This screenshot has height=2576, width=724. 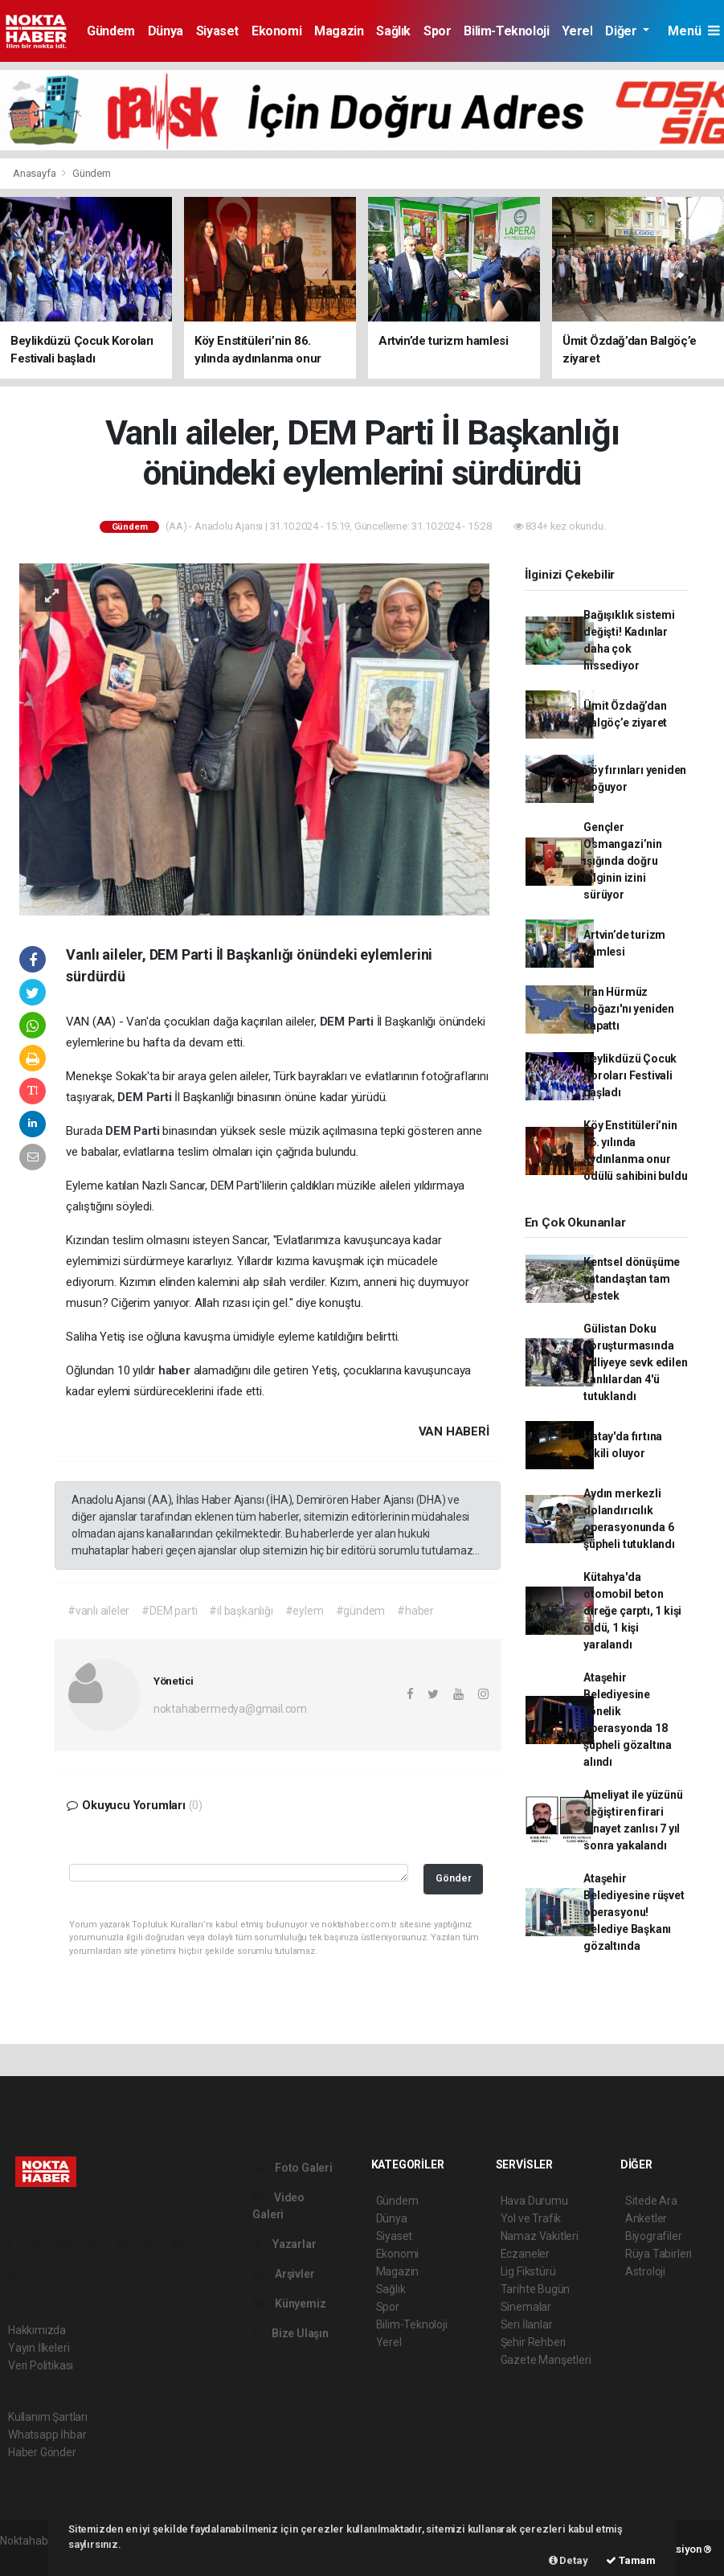 I want to click on Whatsapp İhbar, so click(x=47, y=2434).